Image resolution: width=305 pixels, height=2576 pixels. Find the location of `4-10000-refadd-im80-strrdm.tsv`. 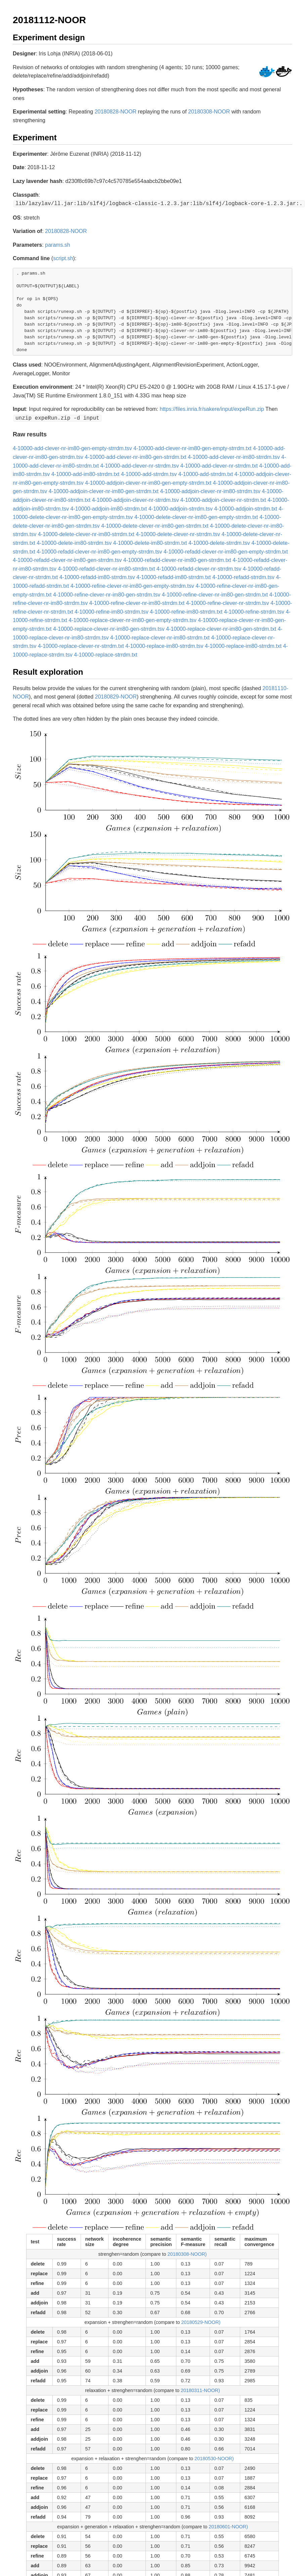

4-10000-refadd-im80-strrdm.tsv is located at coordinates (97, 576).